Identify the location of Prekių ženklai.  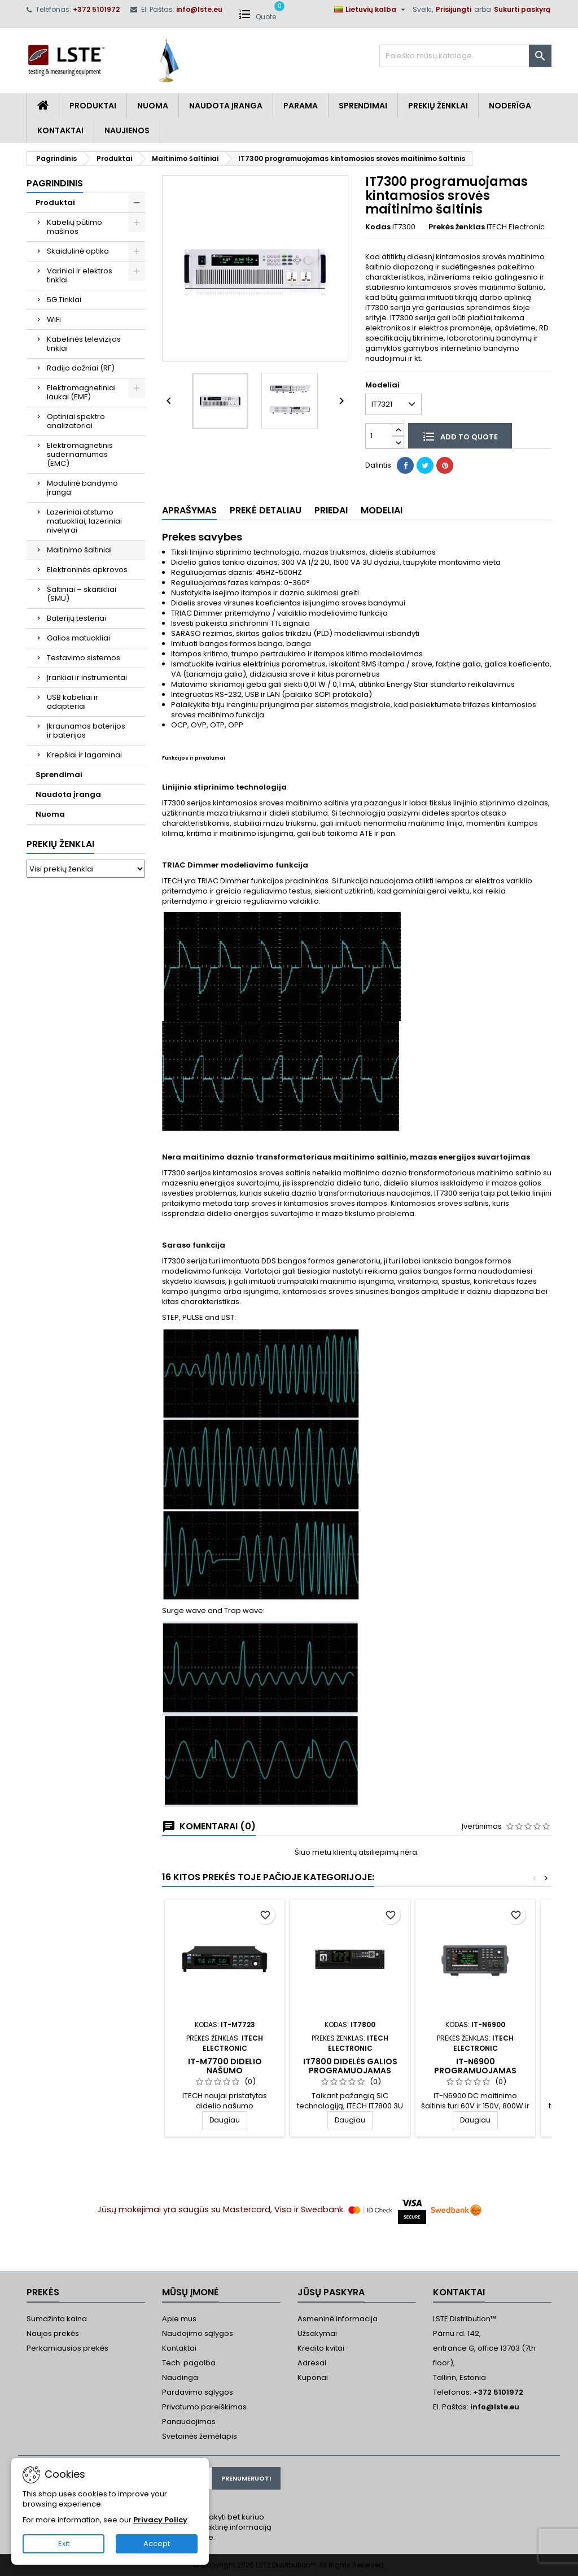
(60, 844).